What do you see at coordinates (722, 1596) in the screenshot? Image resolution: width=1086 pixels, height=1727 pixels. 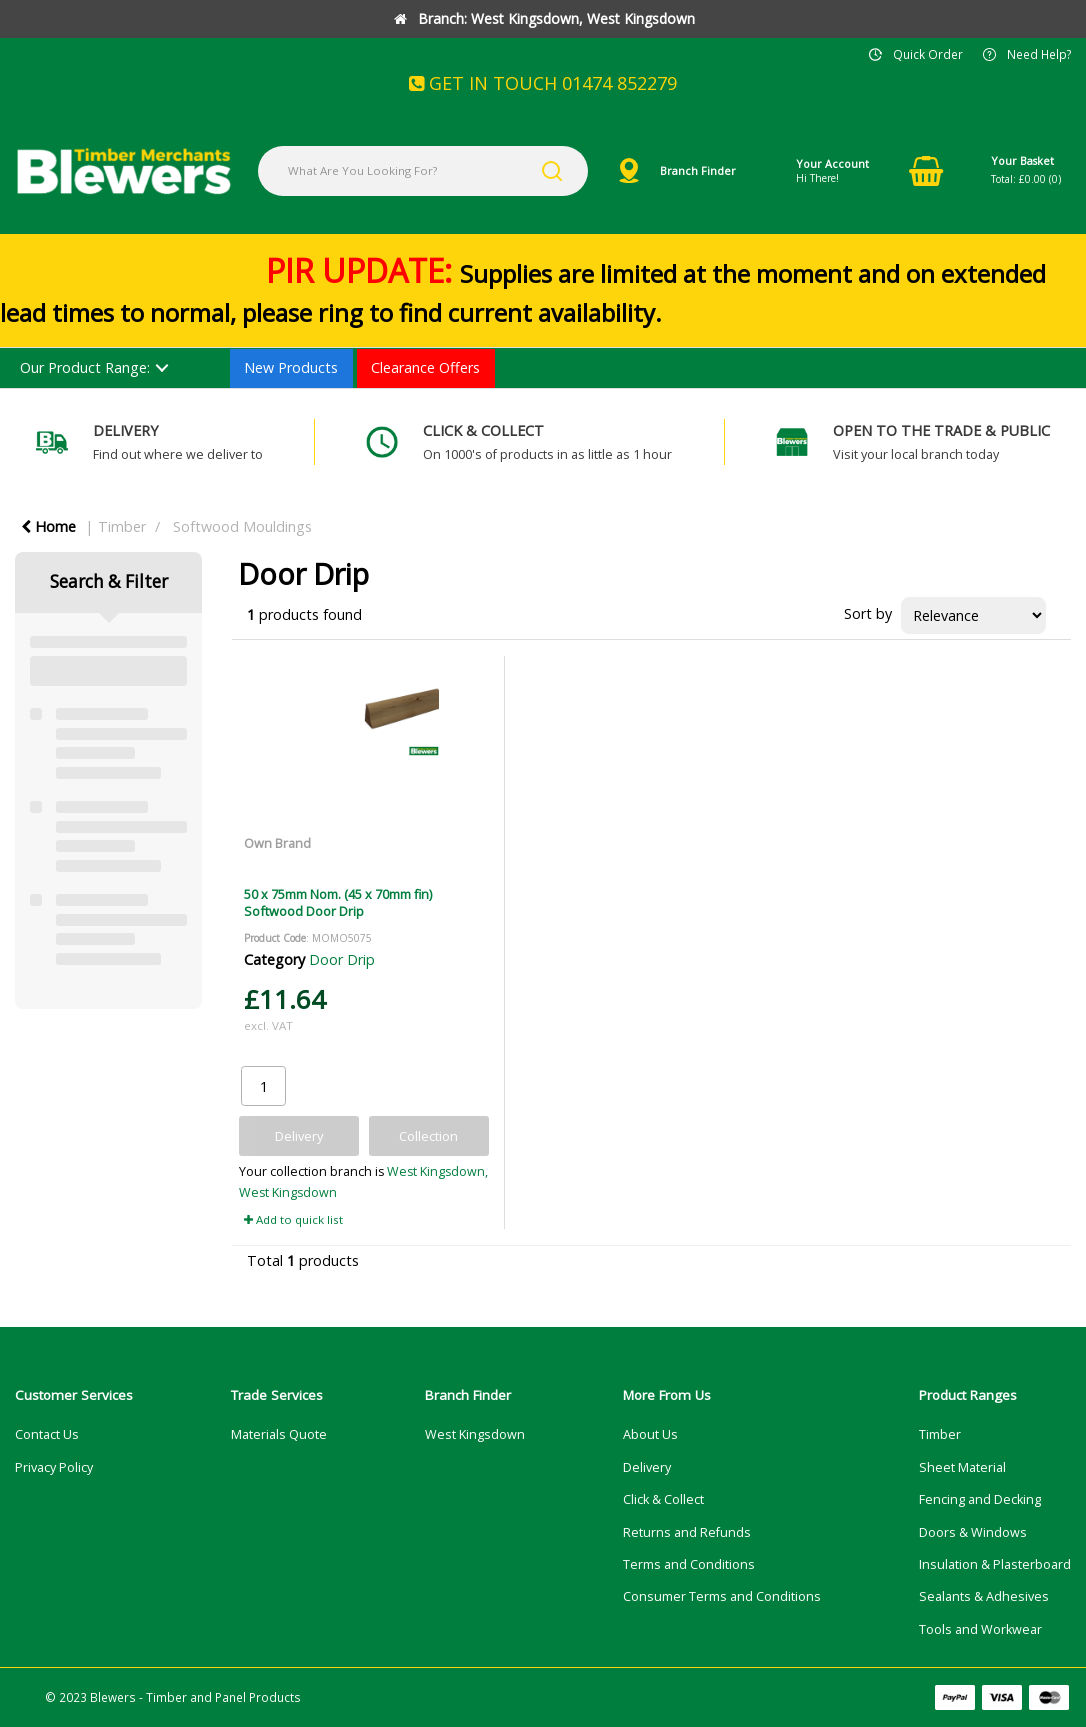 I see `Consumer Terms and Conditions` at bounding box center [722, 1596].